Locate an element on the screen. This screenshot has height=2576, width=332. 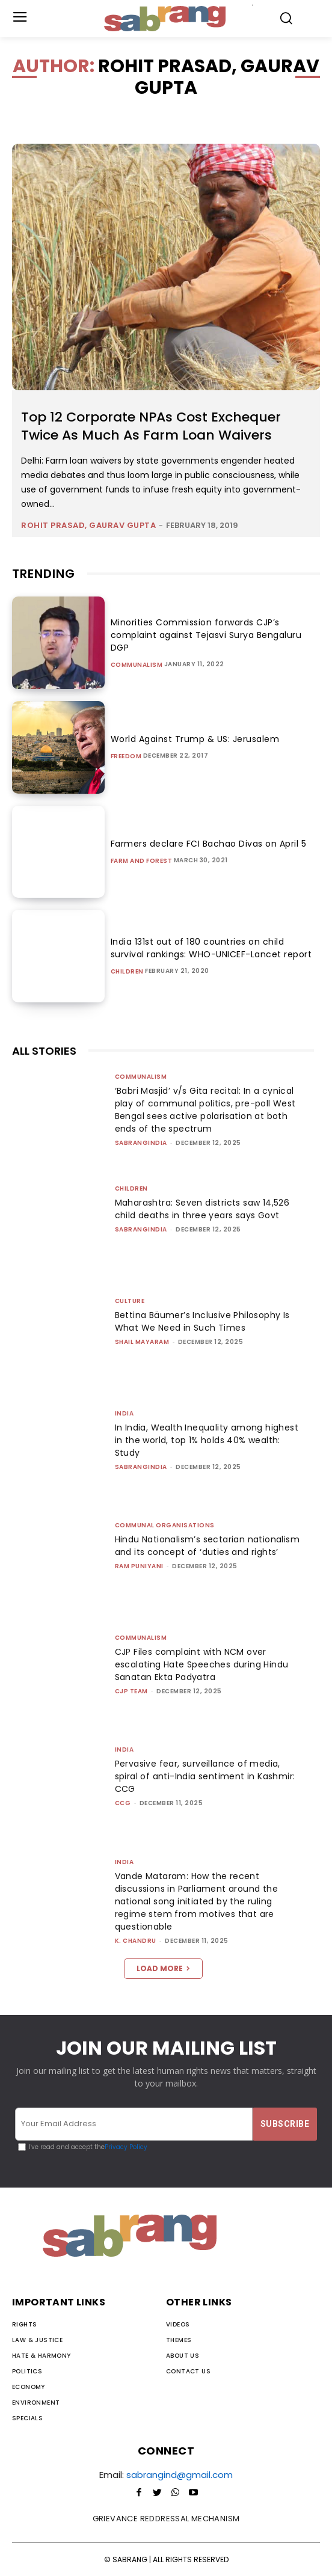
In India, Wealth Inequality among highest in the world, top 1% holds 40% wealth: Study is located at coordinates (206, 1440).